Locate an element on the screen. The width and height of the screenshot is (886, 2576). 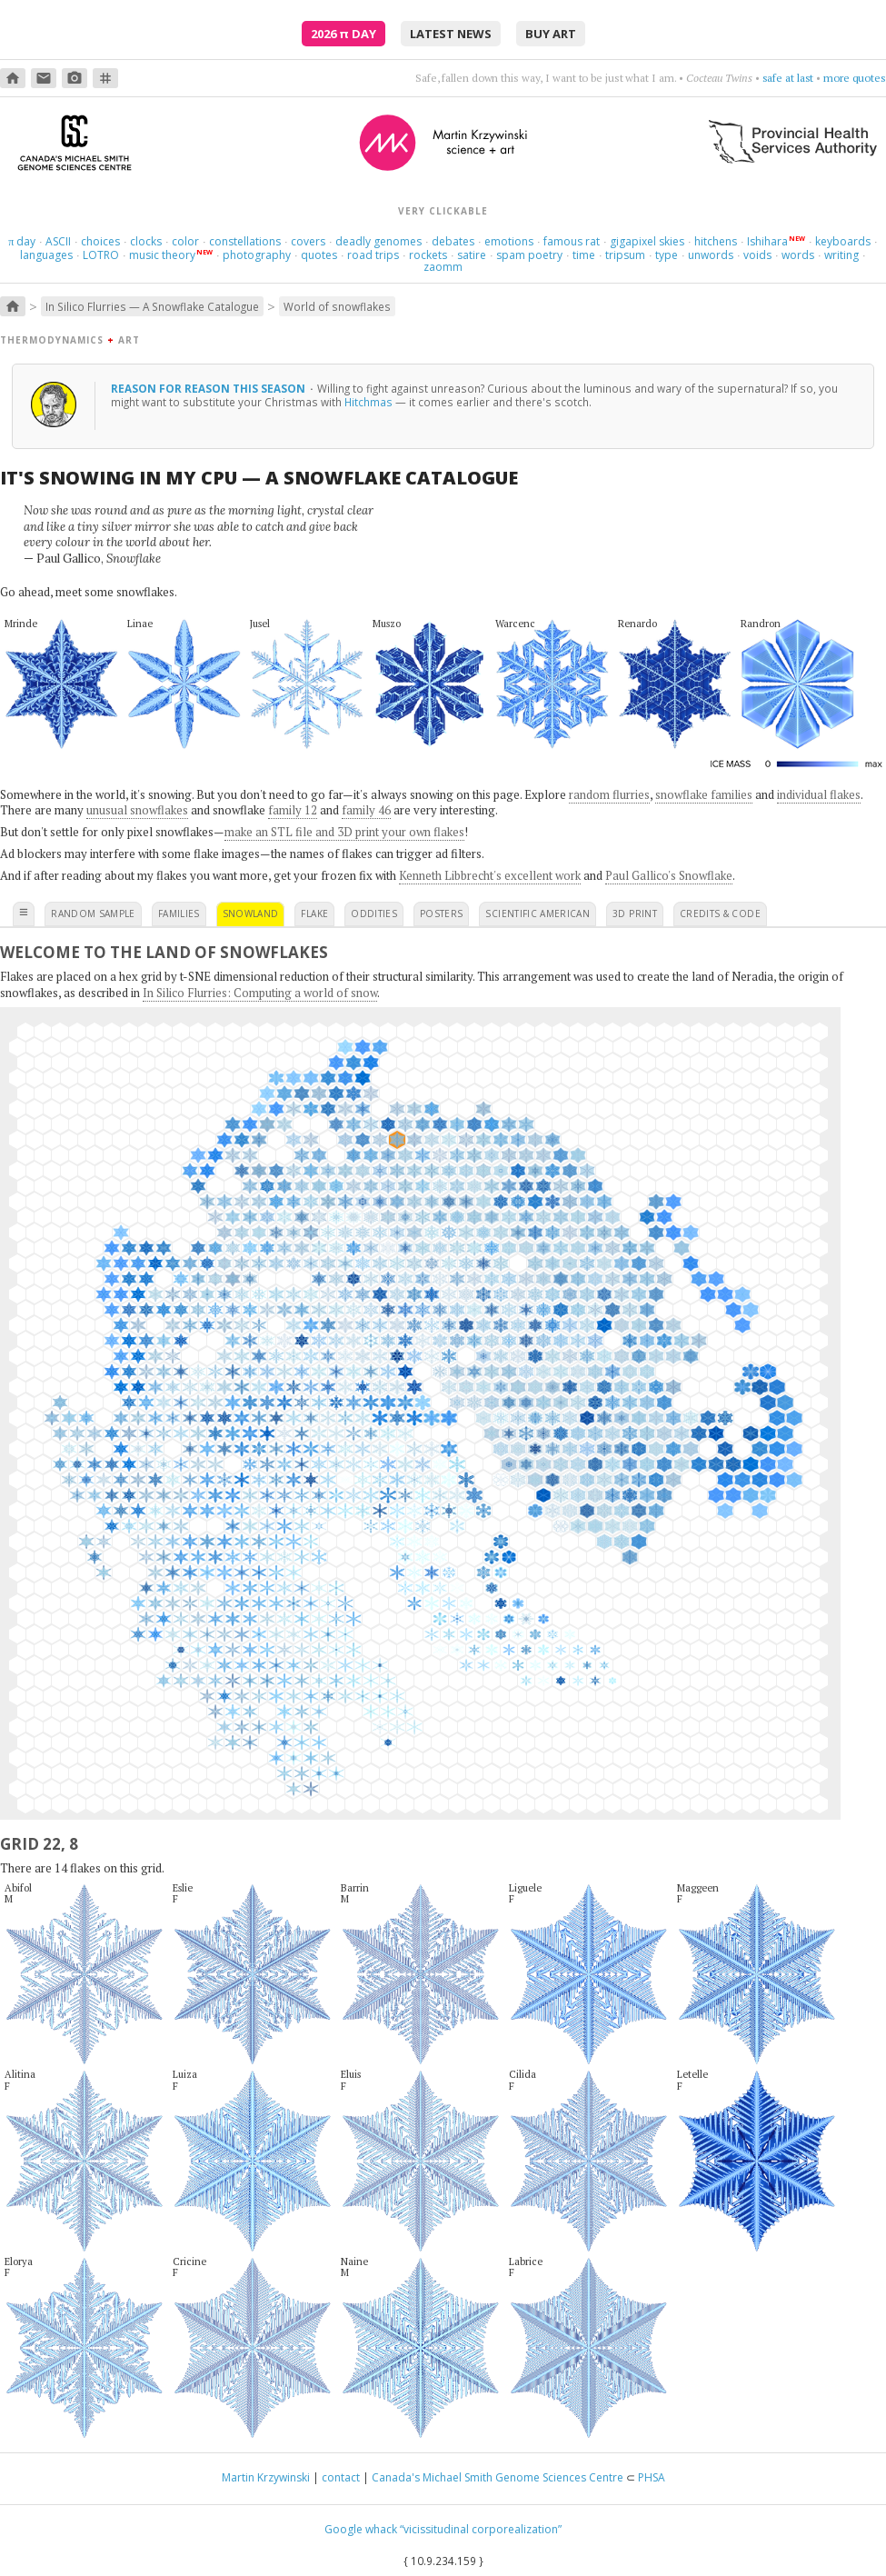
spam poetry is located at coordinates (529, 255).